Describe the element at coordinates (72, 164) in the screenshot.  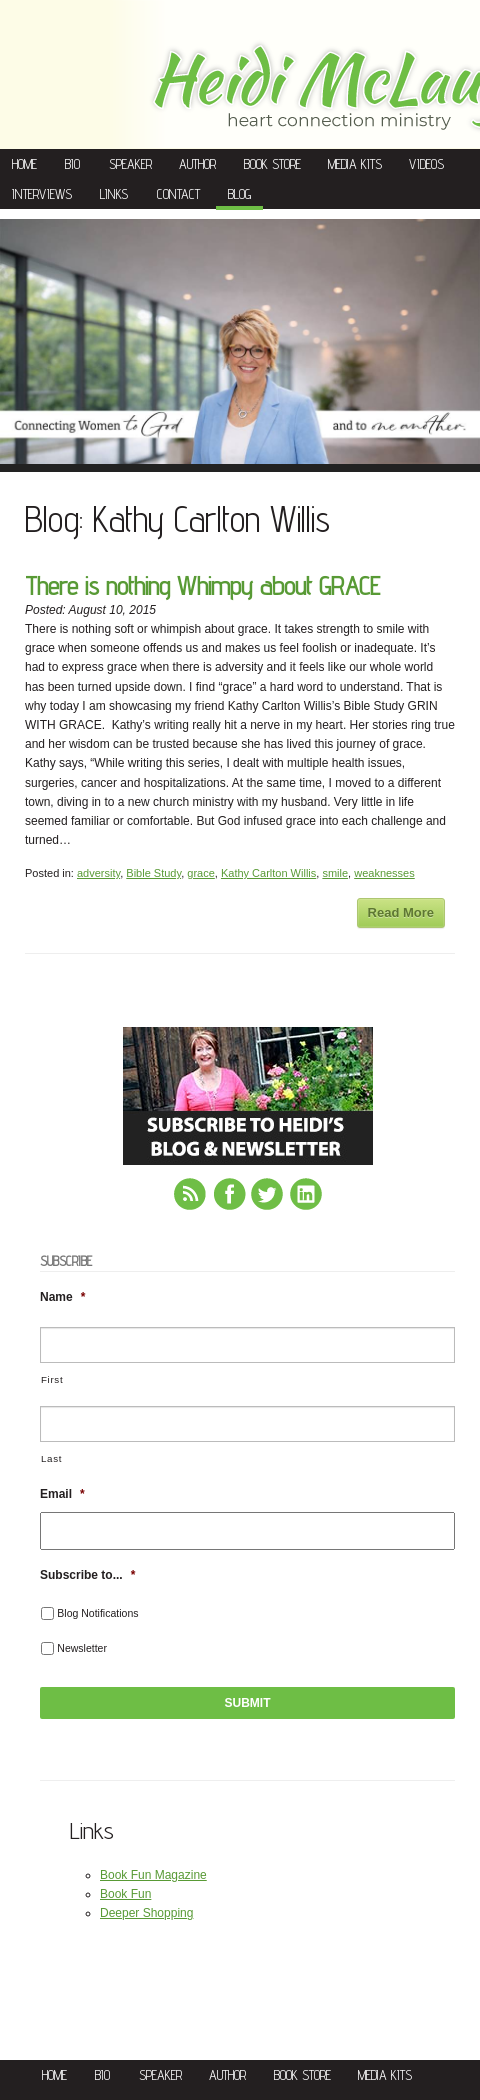
I see `Bio` at that location.